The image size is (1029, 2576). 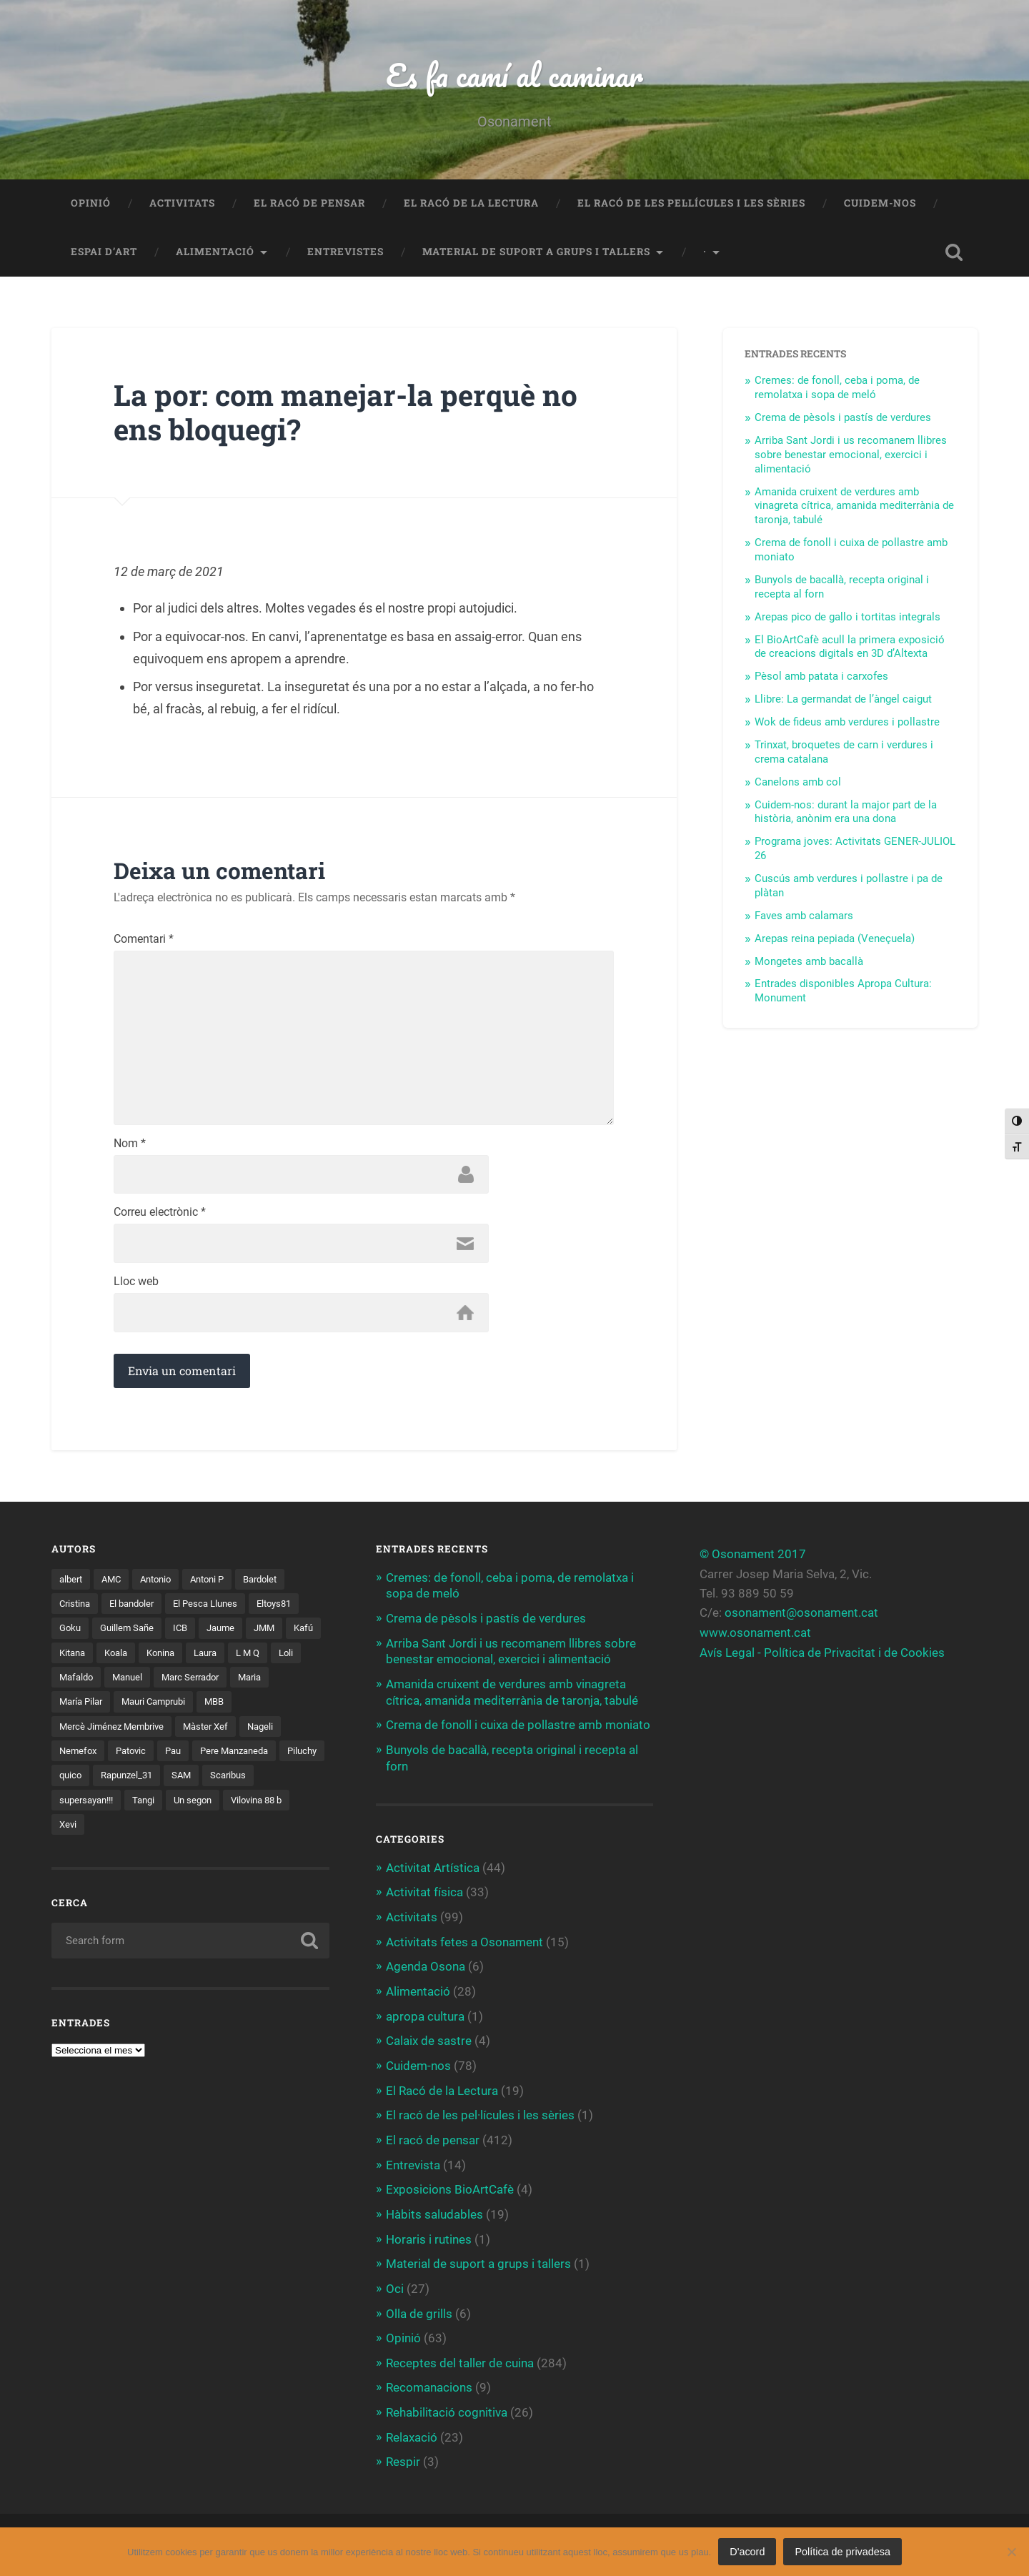 What do you see at coordinates (257, 1659) in the screenshot?
I see `Laura [Laura (2 elements)]` at bounding box center [257, 1659].